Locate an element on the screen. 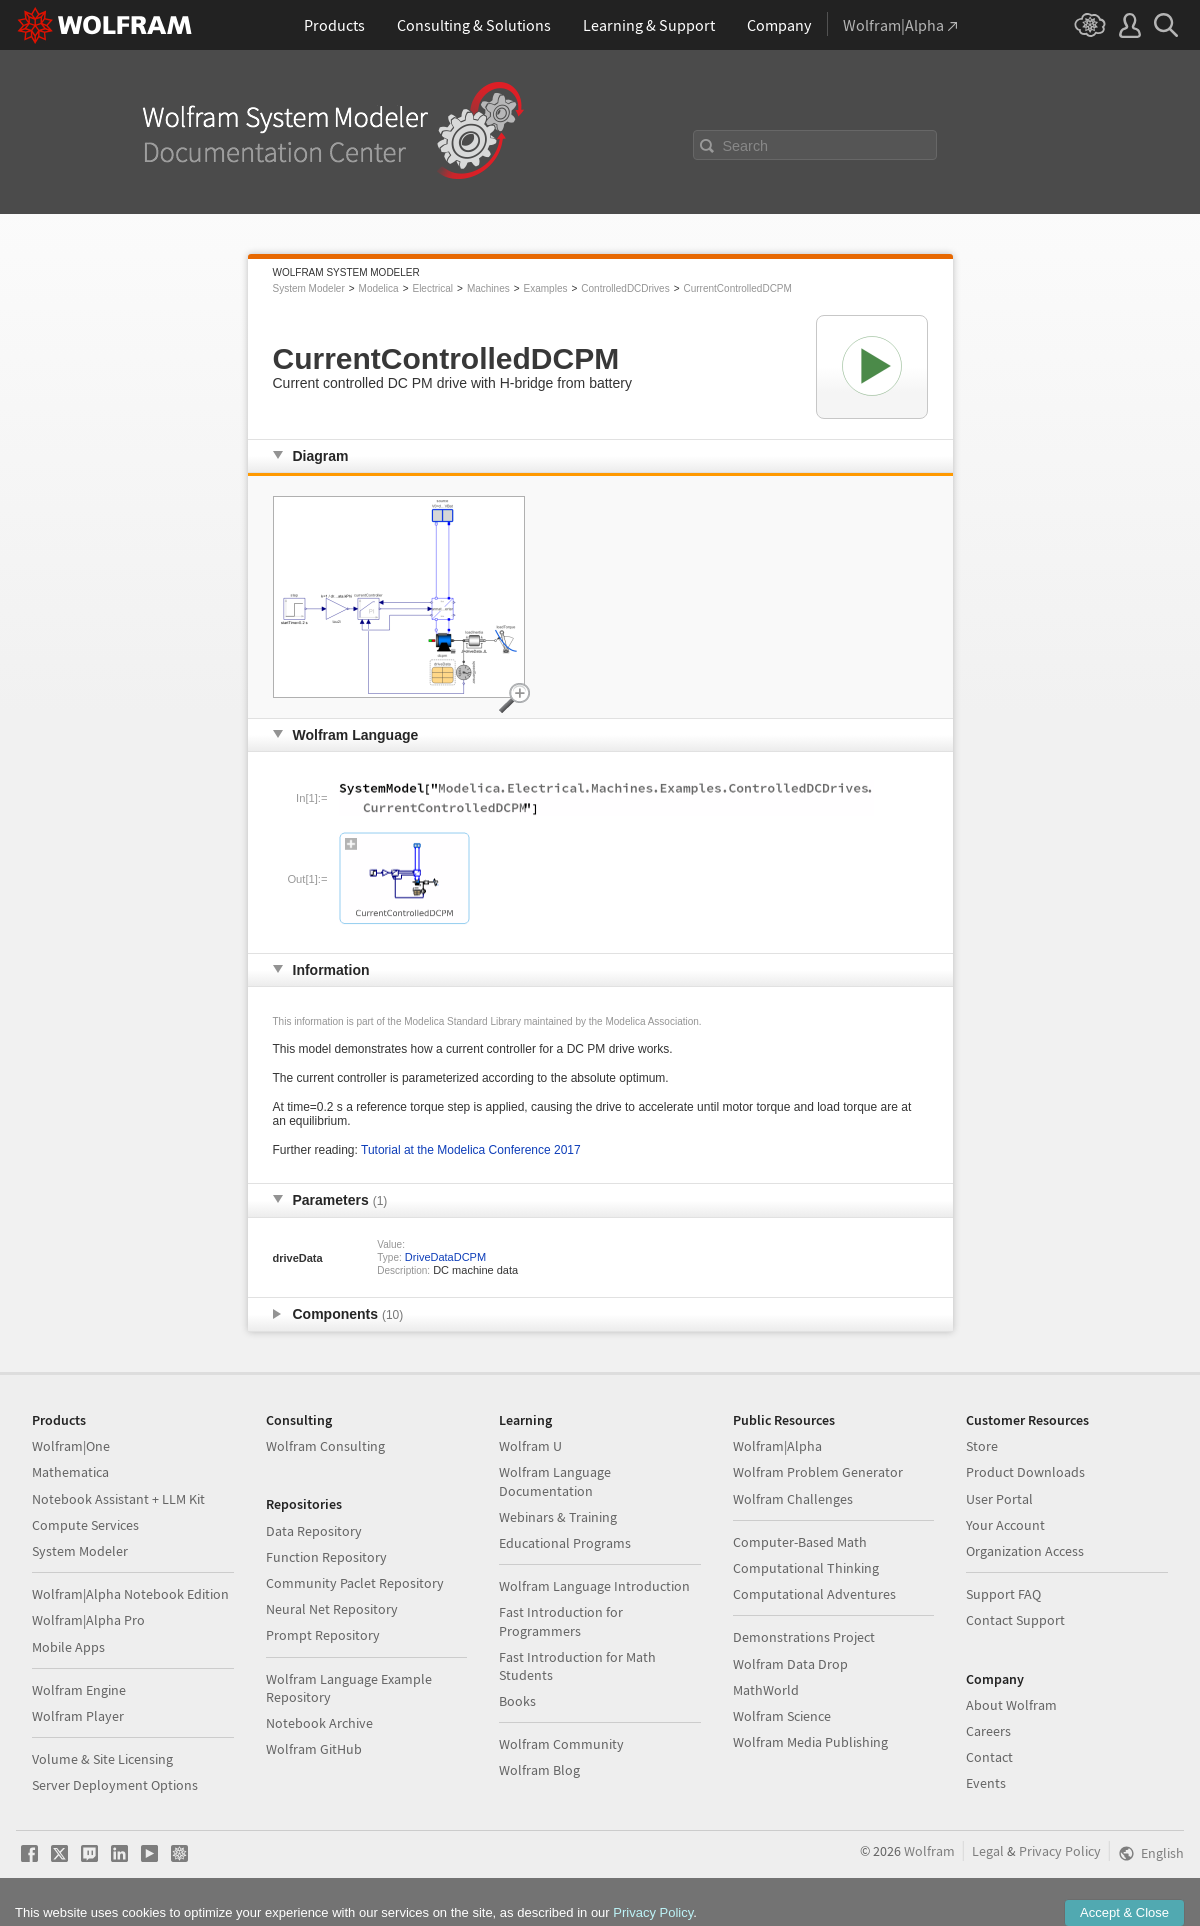  Wolfram Media Publishing is located at coordinates (810, 1742).